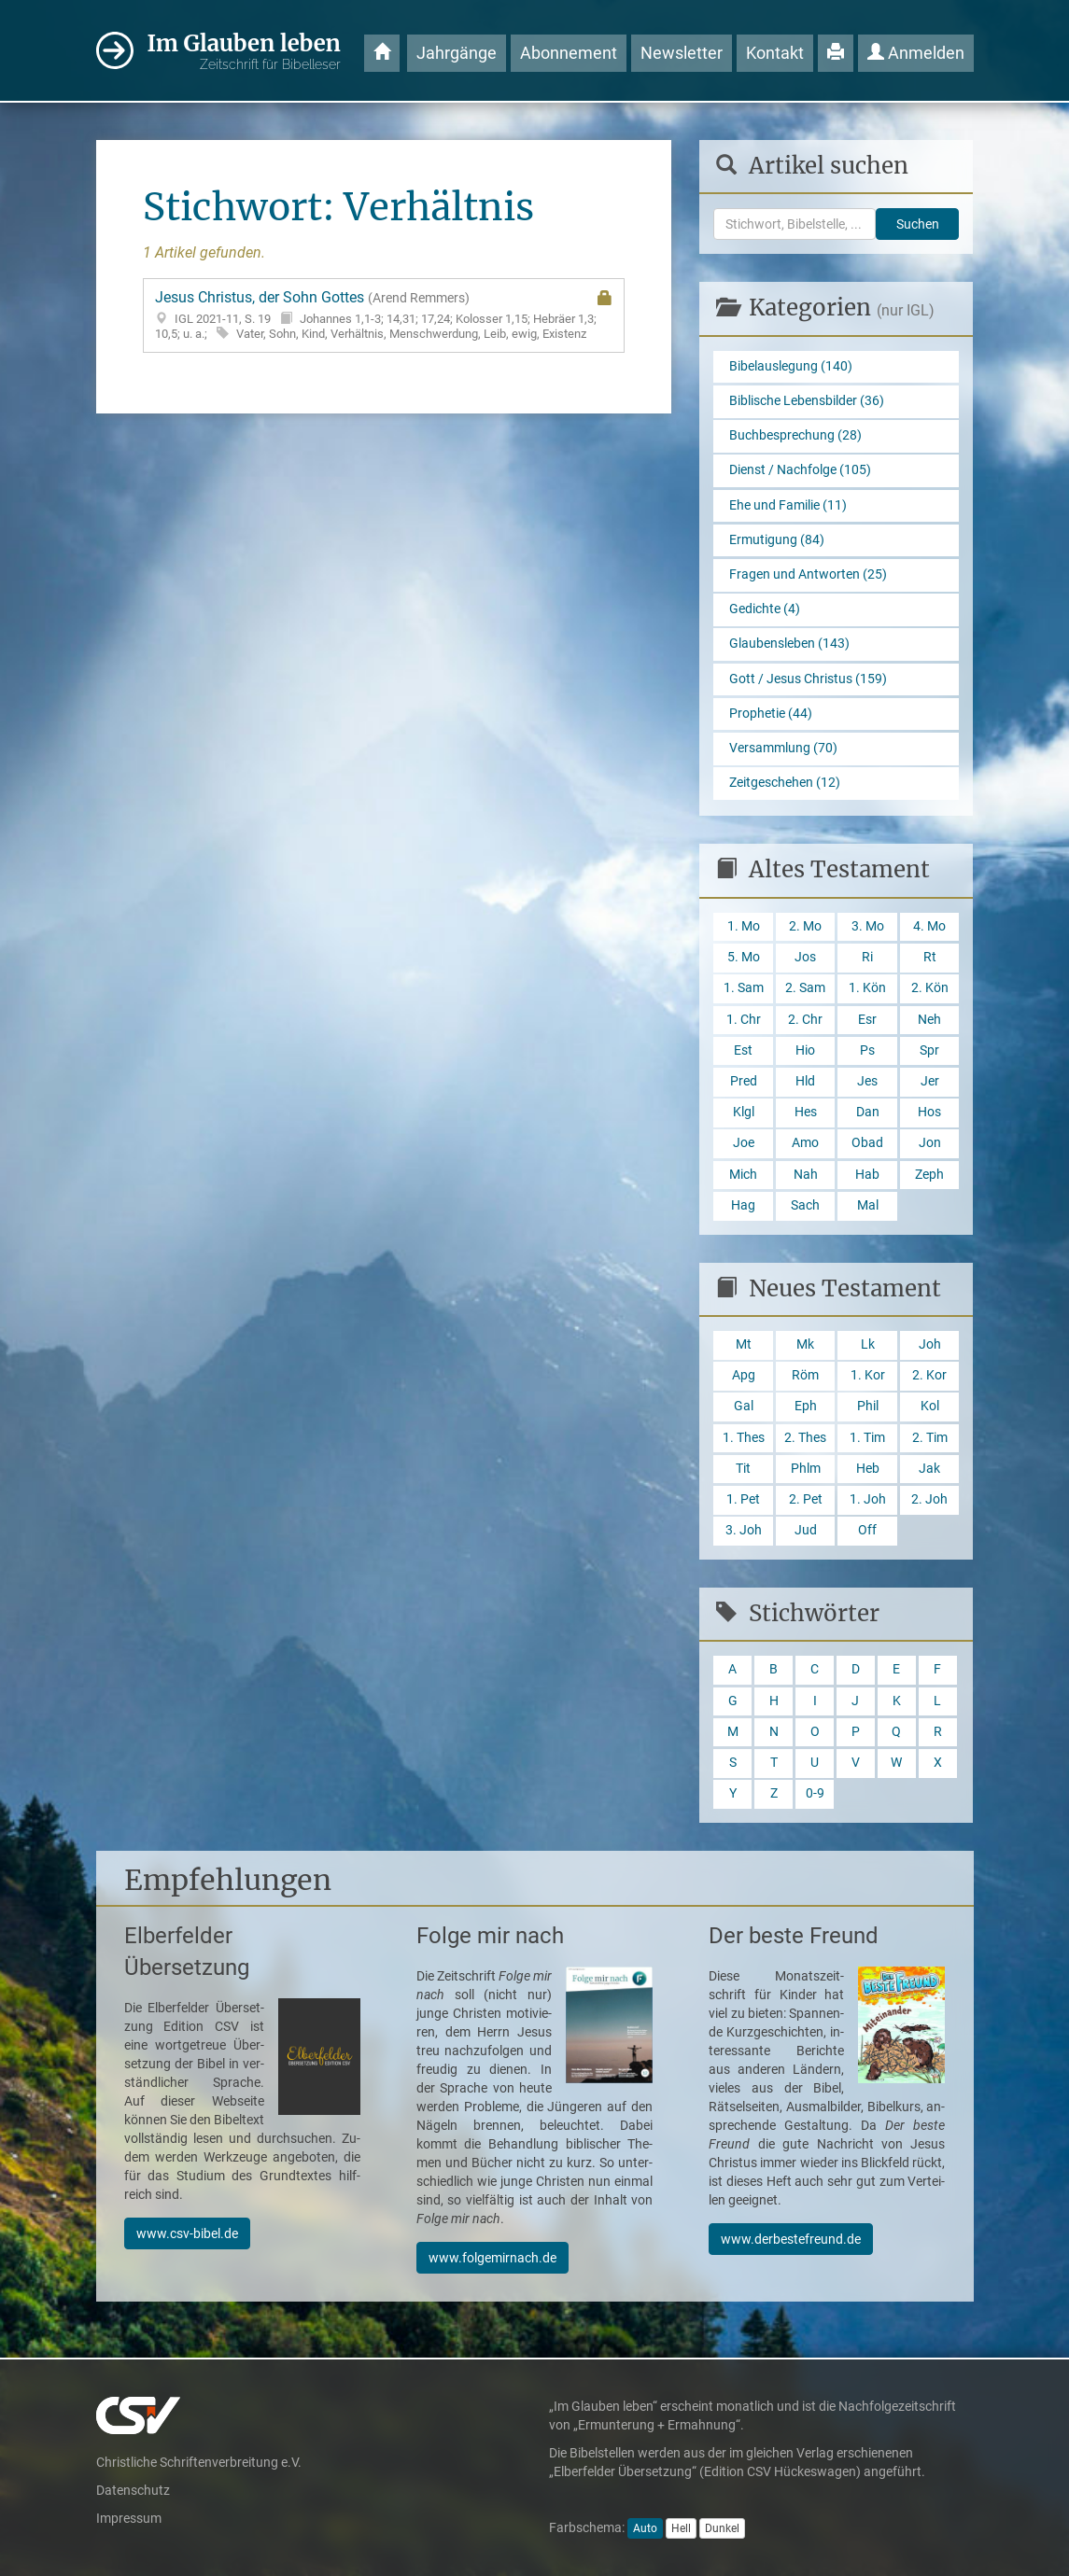 This screenshot has height=2576, width=1069. I want to click on Joh, so click(930, 1344).